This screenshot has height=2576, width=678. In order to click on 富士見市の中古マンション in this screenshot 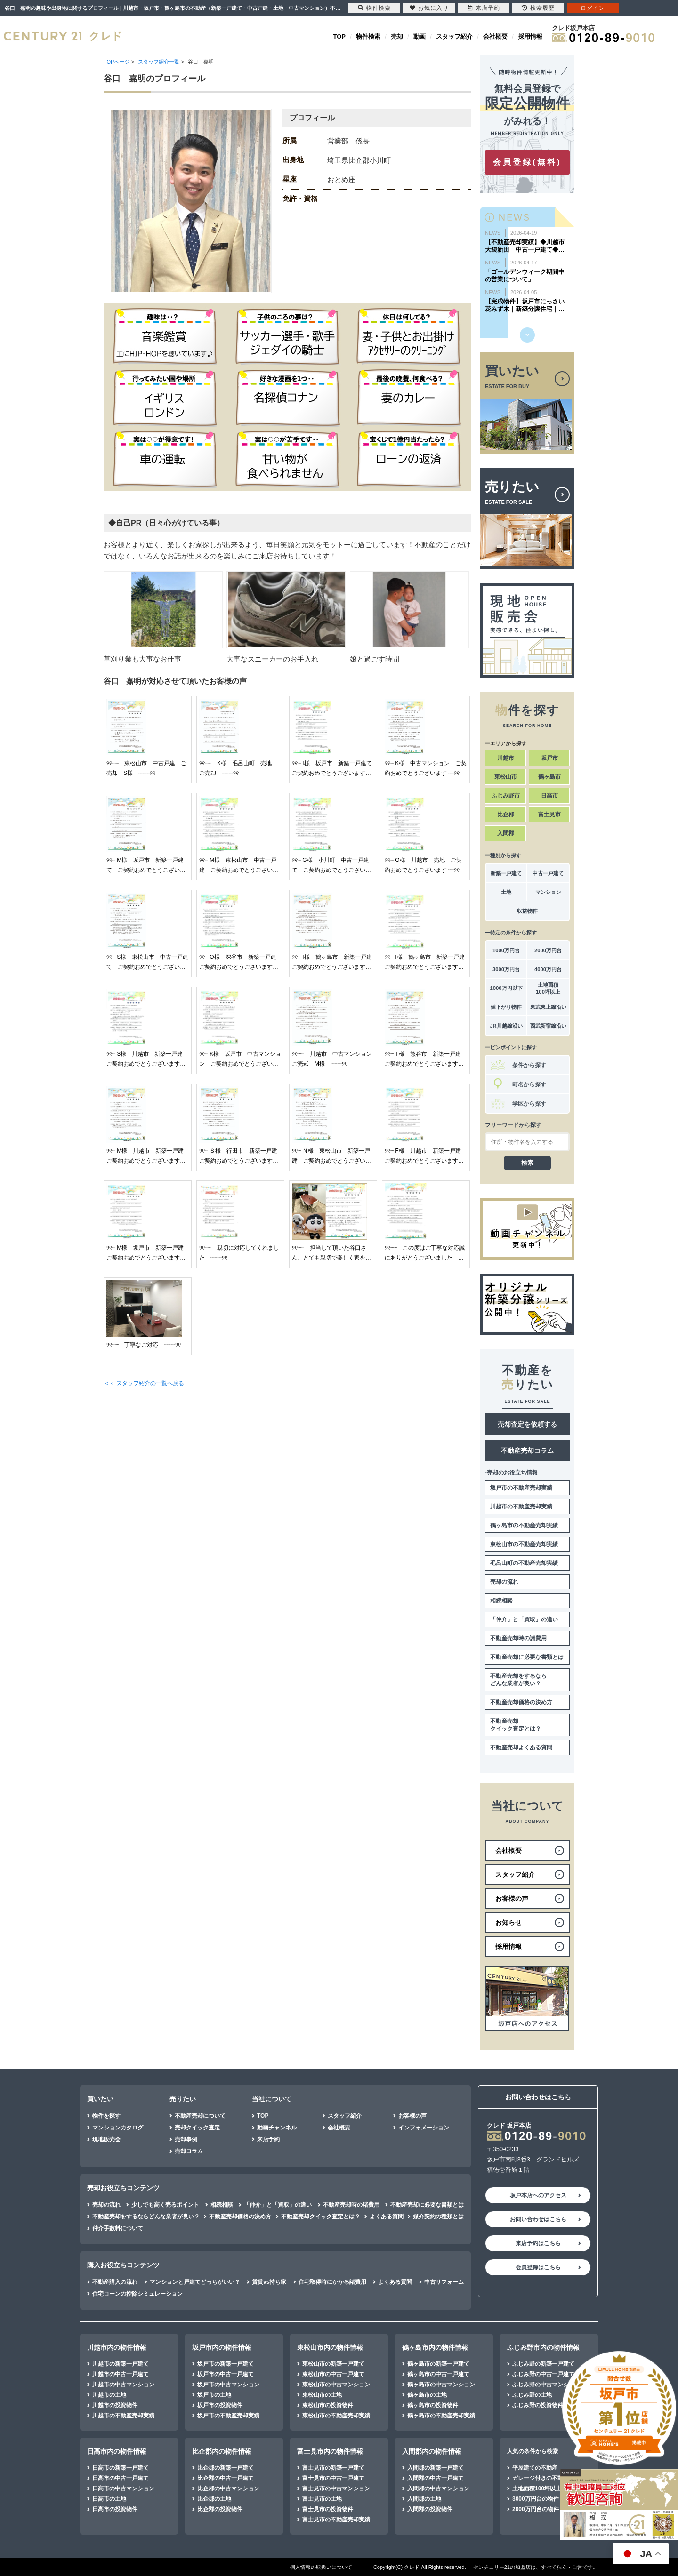, I will do `click(336, 2488)`.